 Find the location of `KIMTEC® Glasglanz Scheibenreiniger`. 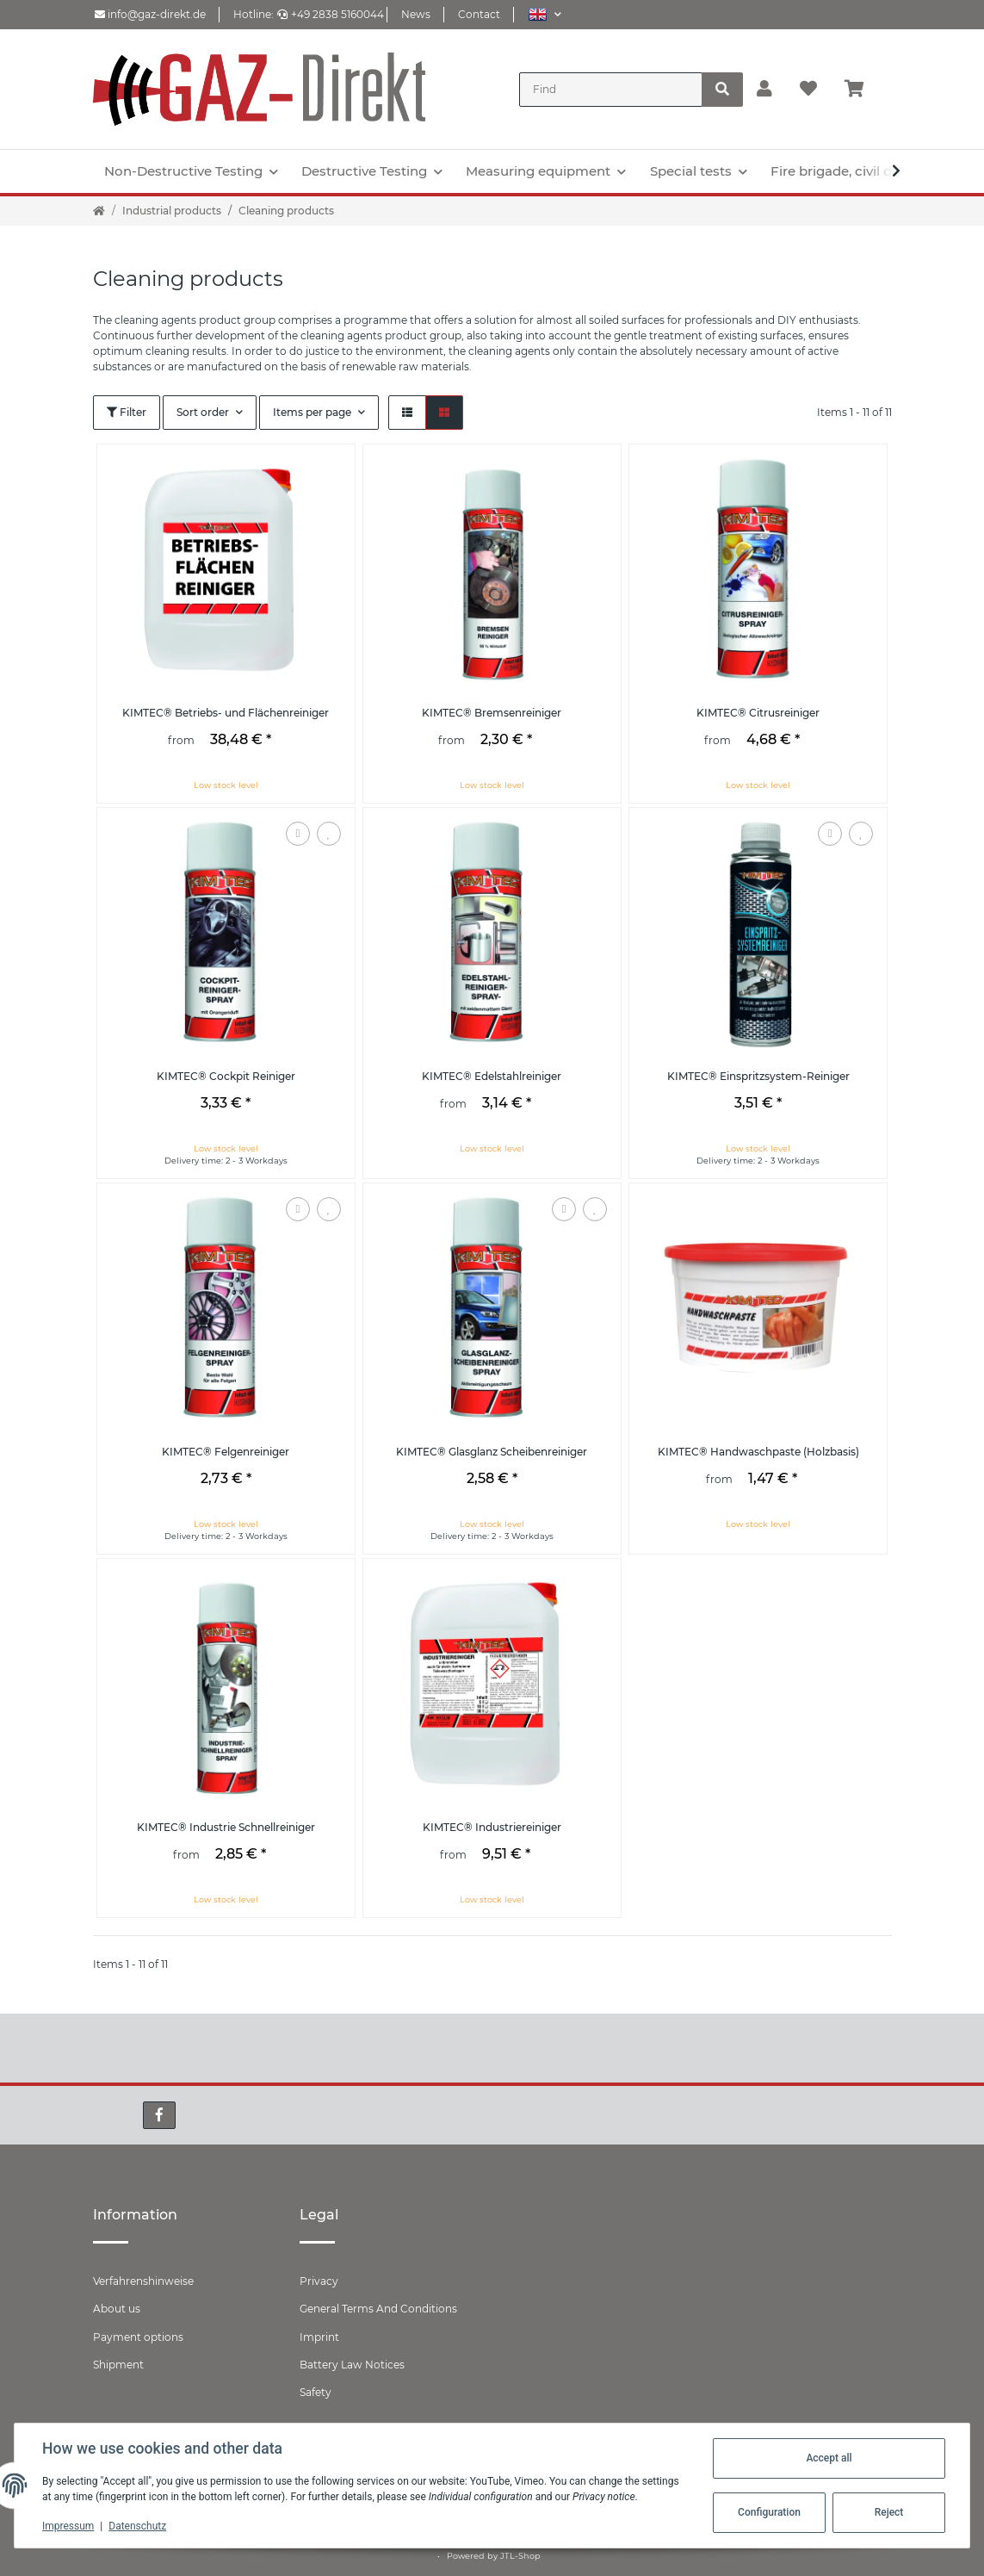

KIMTEC® Glasglanz Scheibenreiniger is located at coordinates (491, 1451).